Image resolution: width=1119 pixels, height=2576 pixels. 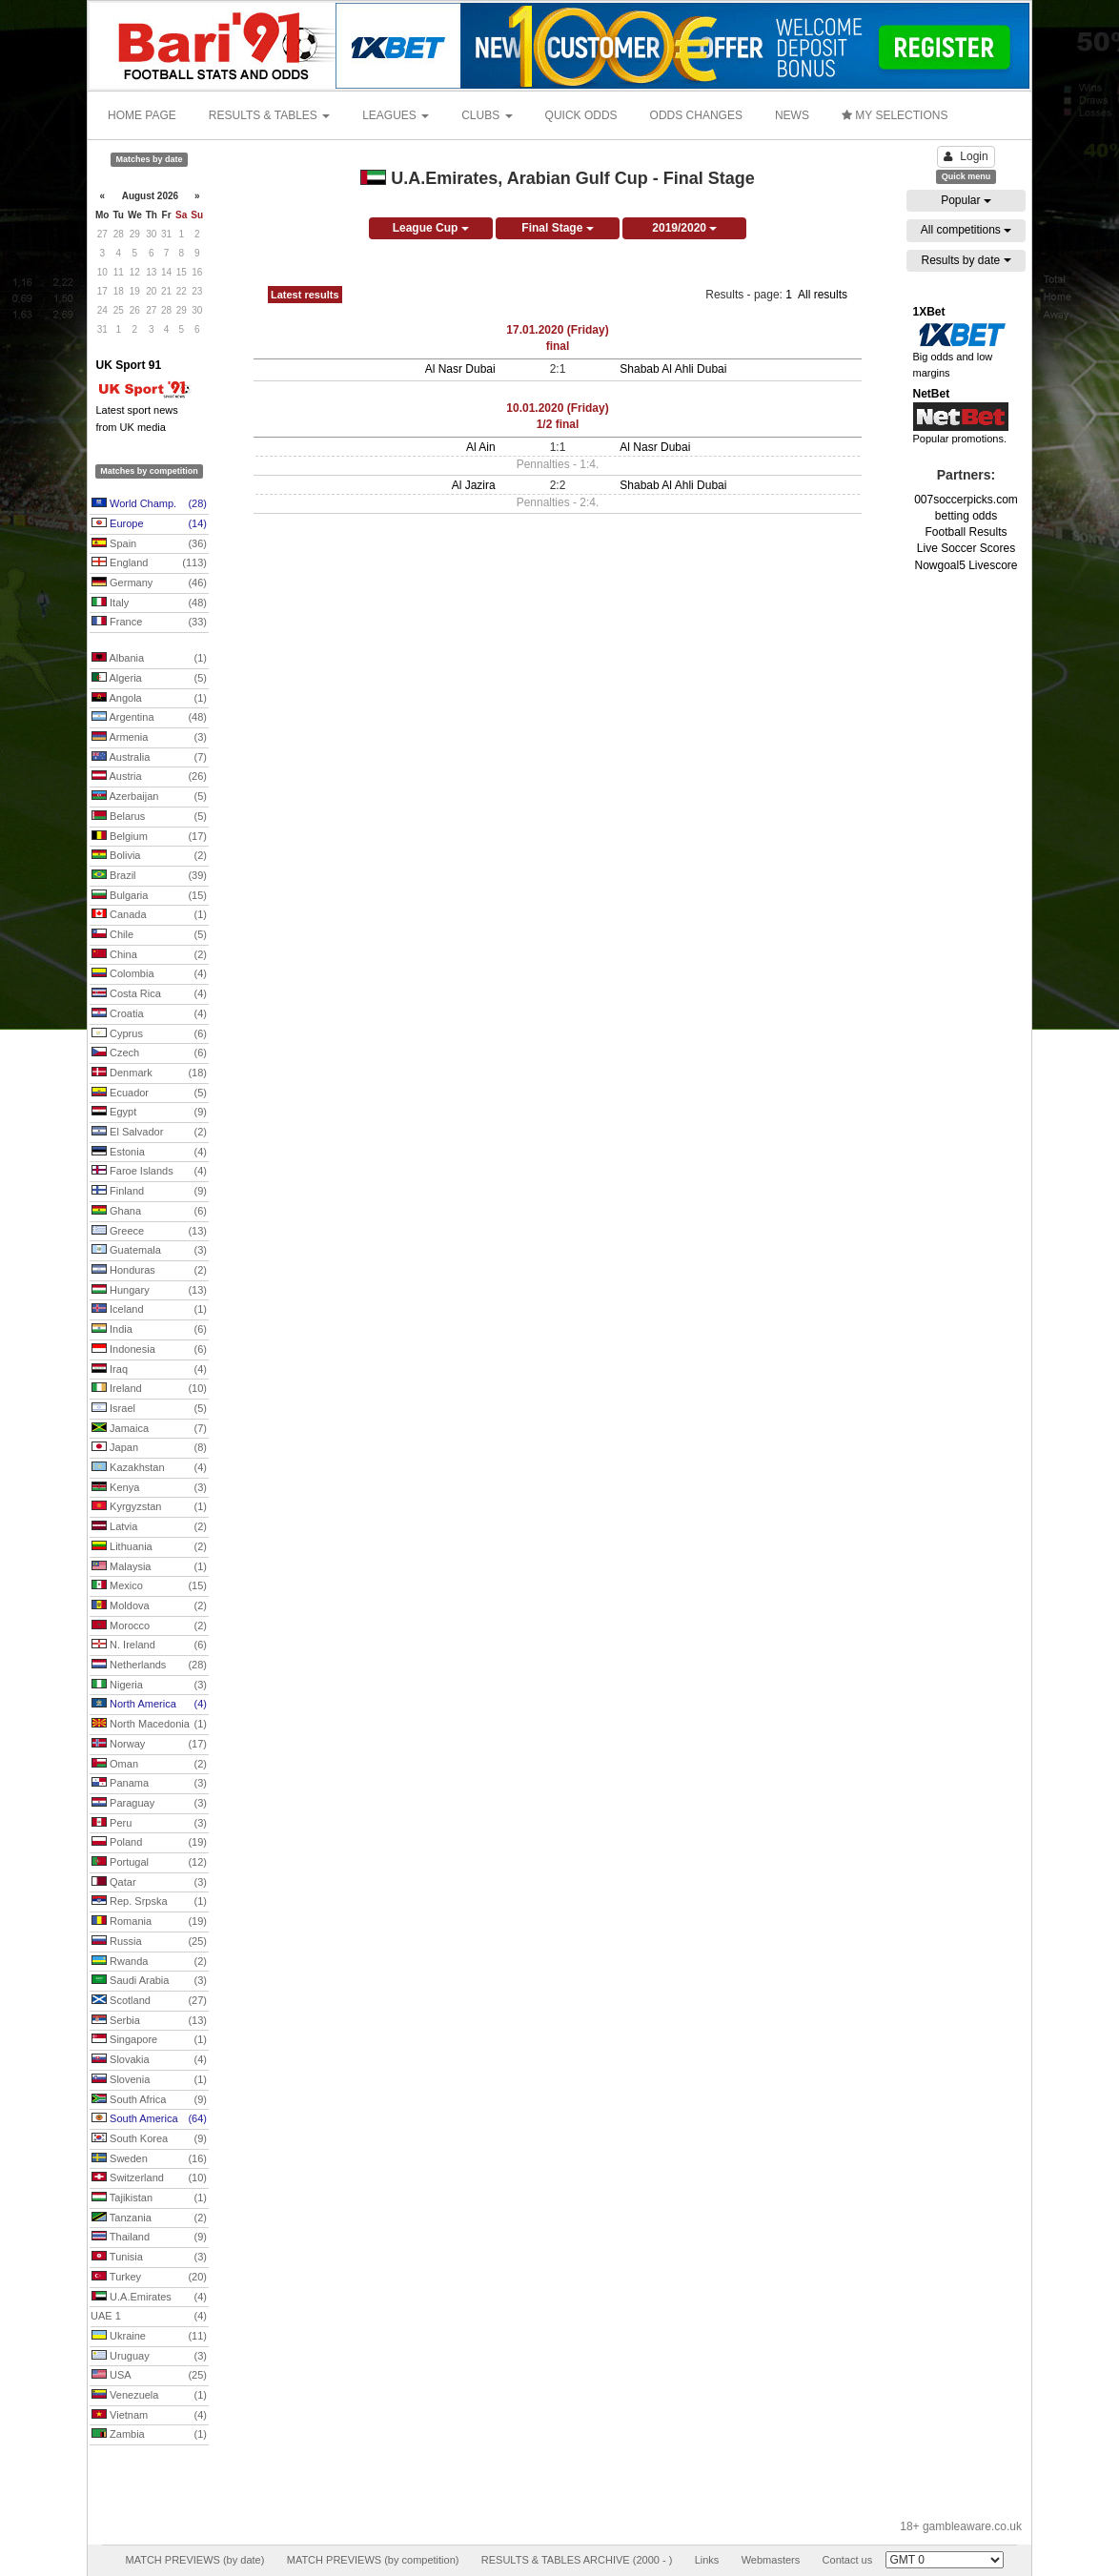 I want to click on Latest results, so click(x=305, y=294).